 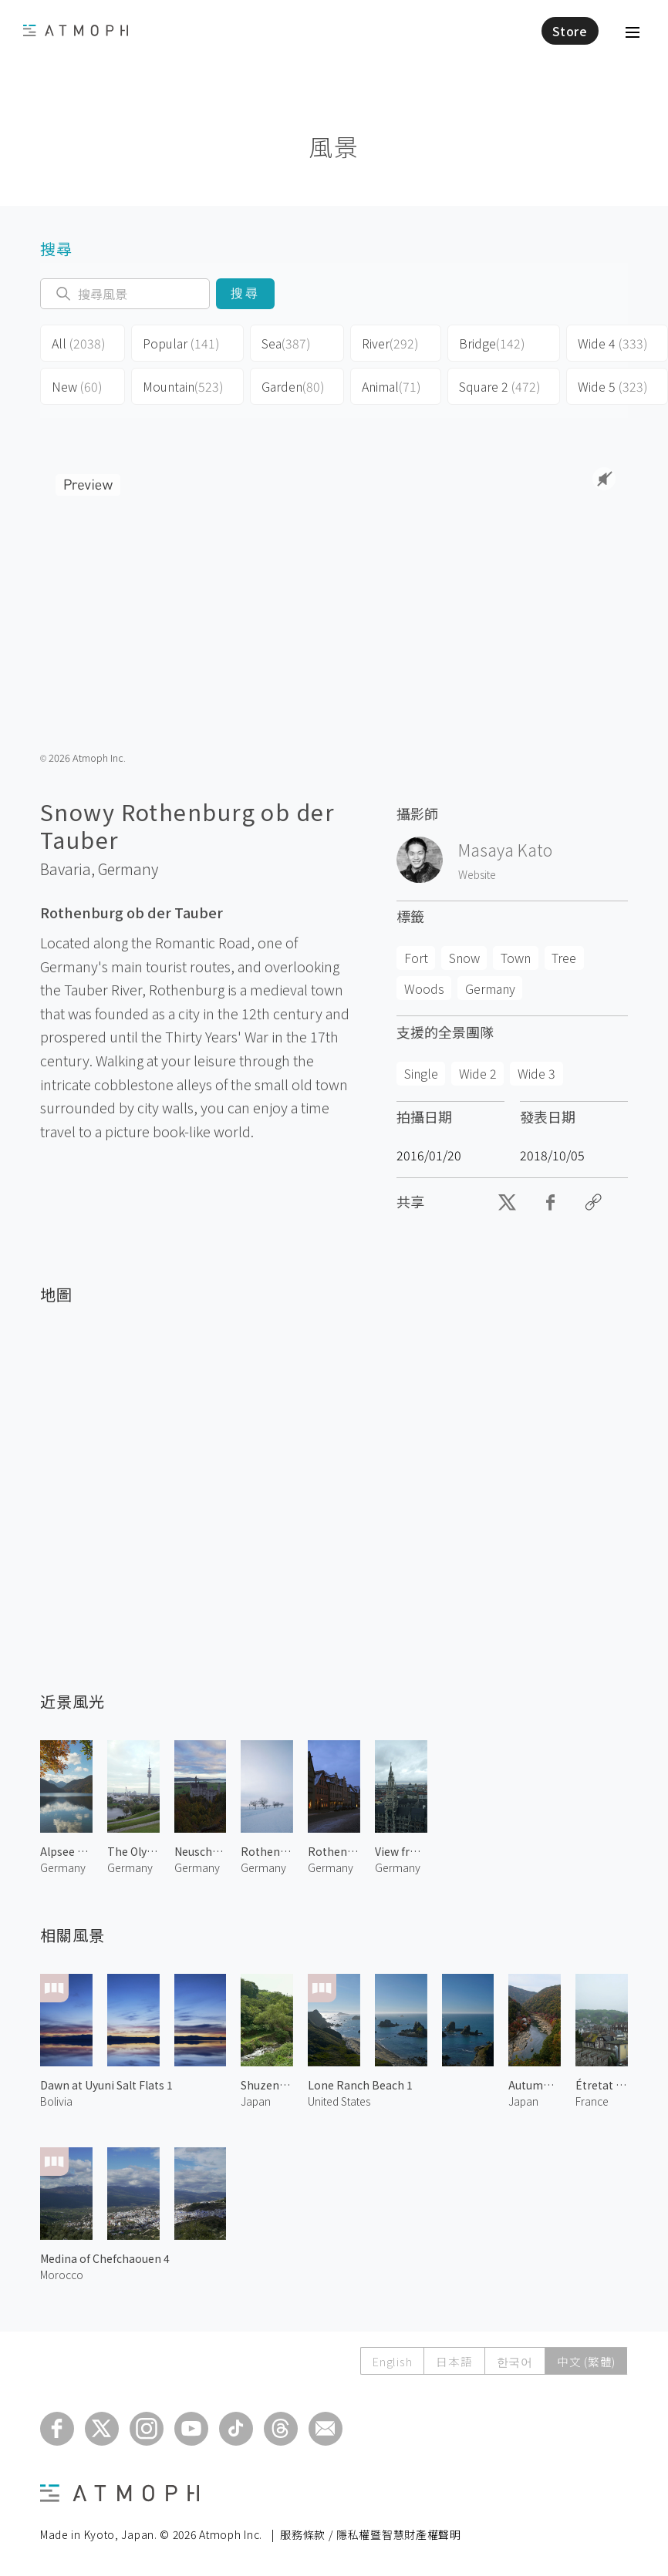 What do you see at coordinates (592, 2101) in the screenshot?
I see `France` at bounding box center [592, 2101].